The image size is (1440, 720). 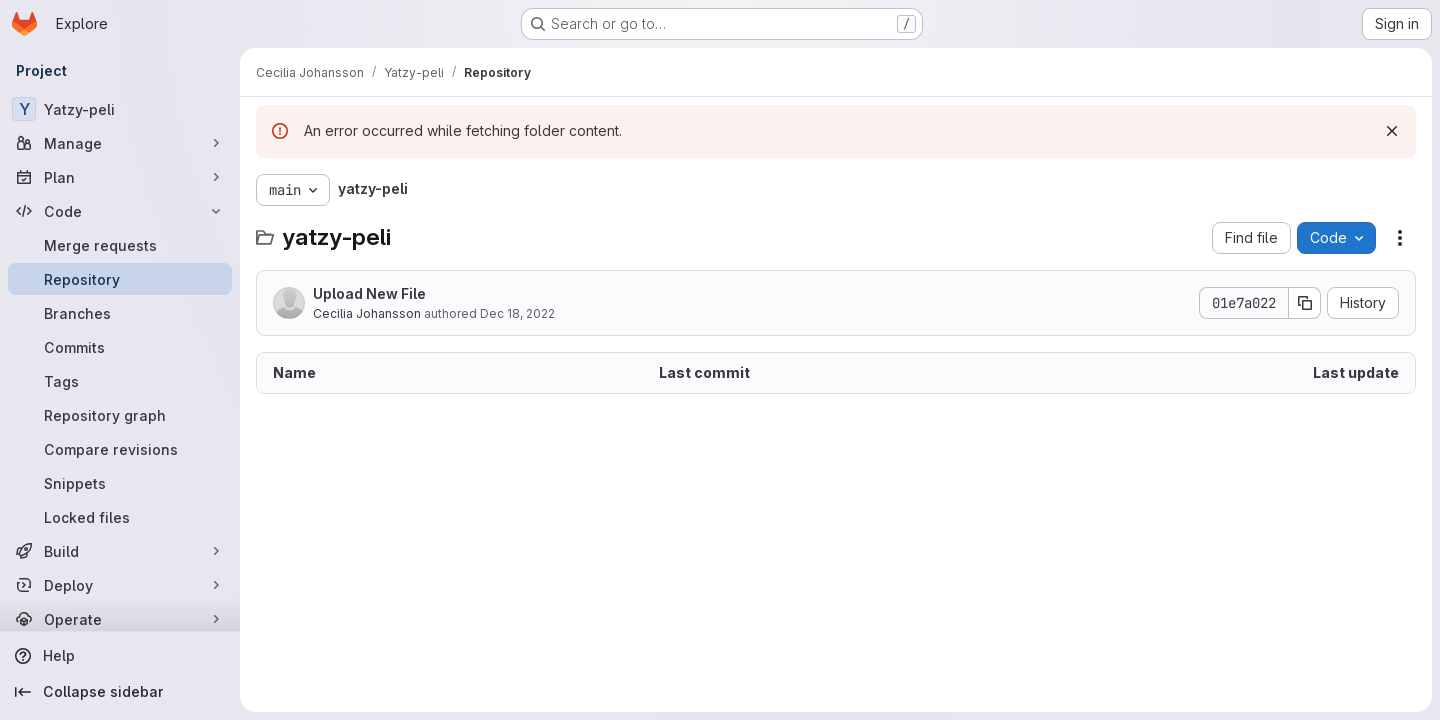 What do you see at coordinates (120, 143) in the screenshot?
I see `[Manage]` at bounding box center [120, 143].